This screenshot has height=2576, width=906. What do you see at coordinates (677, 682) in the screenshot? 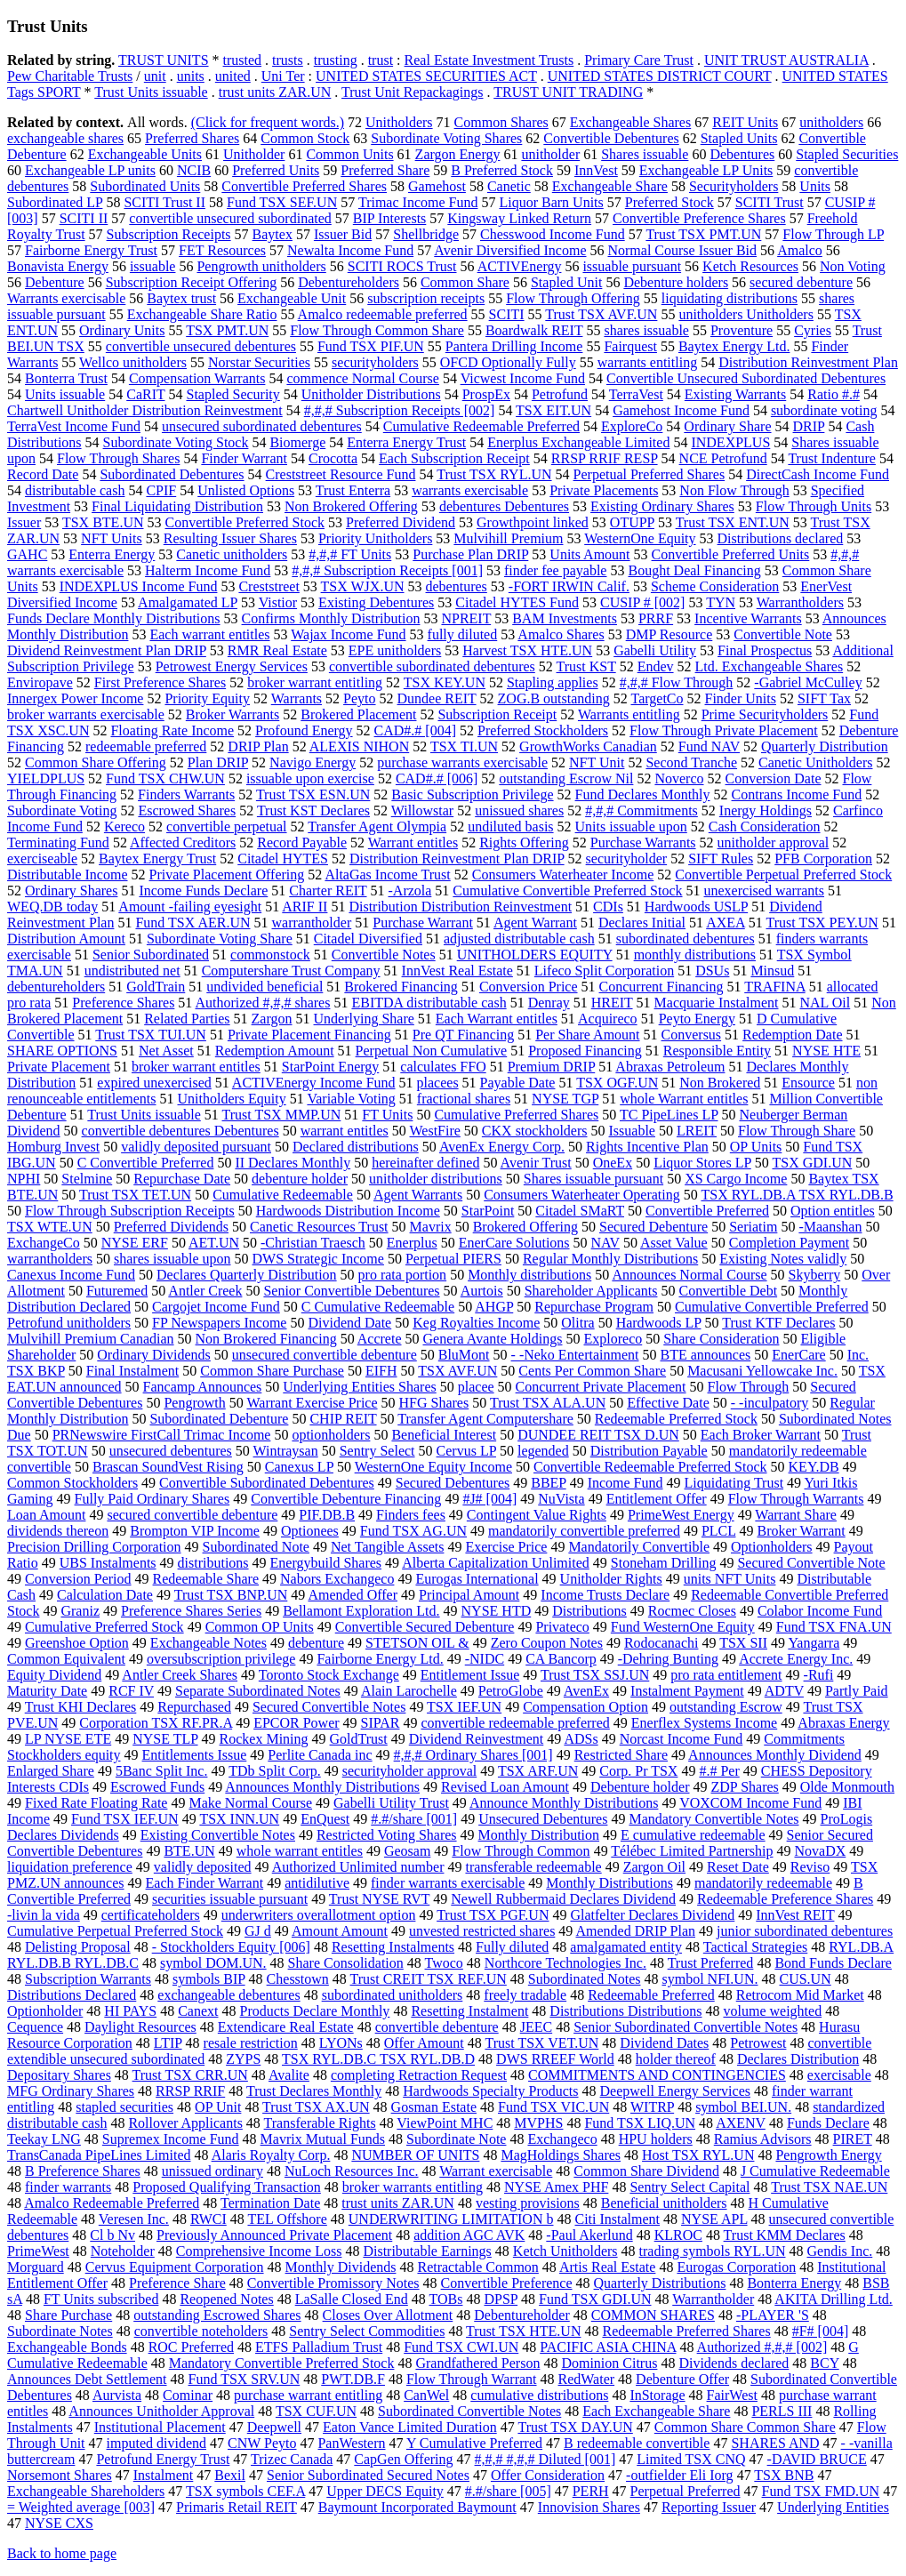
I see `#,#,# Flow Through` at bounding box center [677, 682].